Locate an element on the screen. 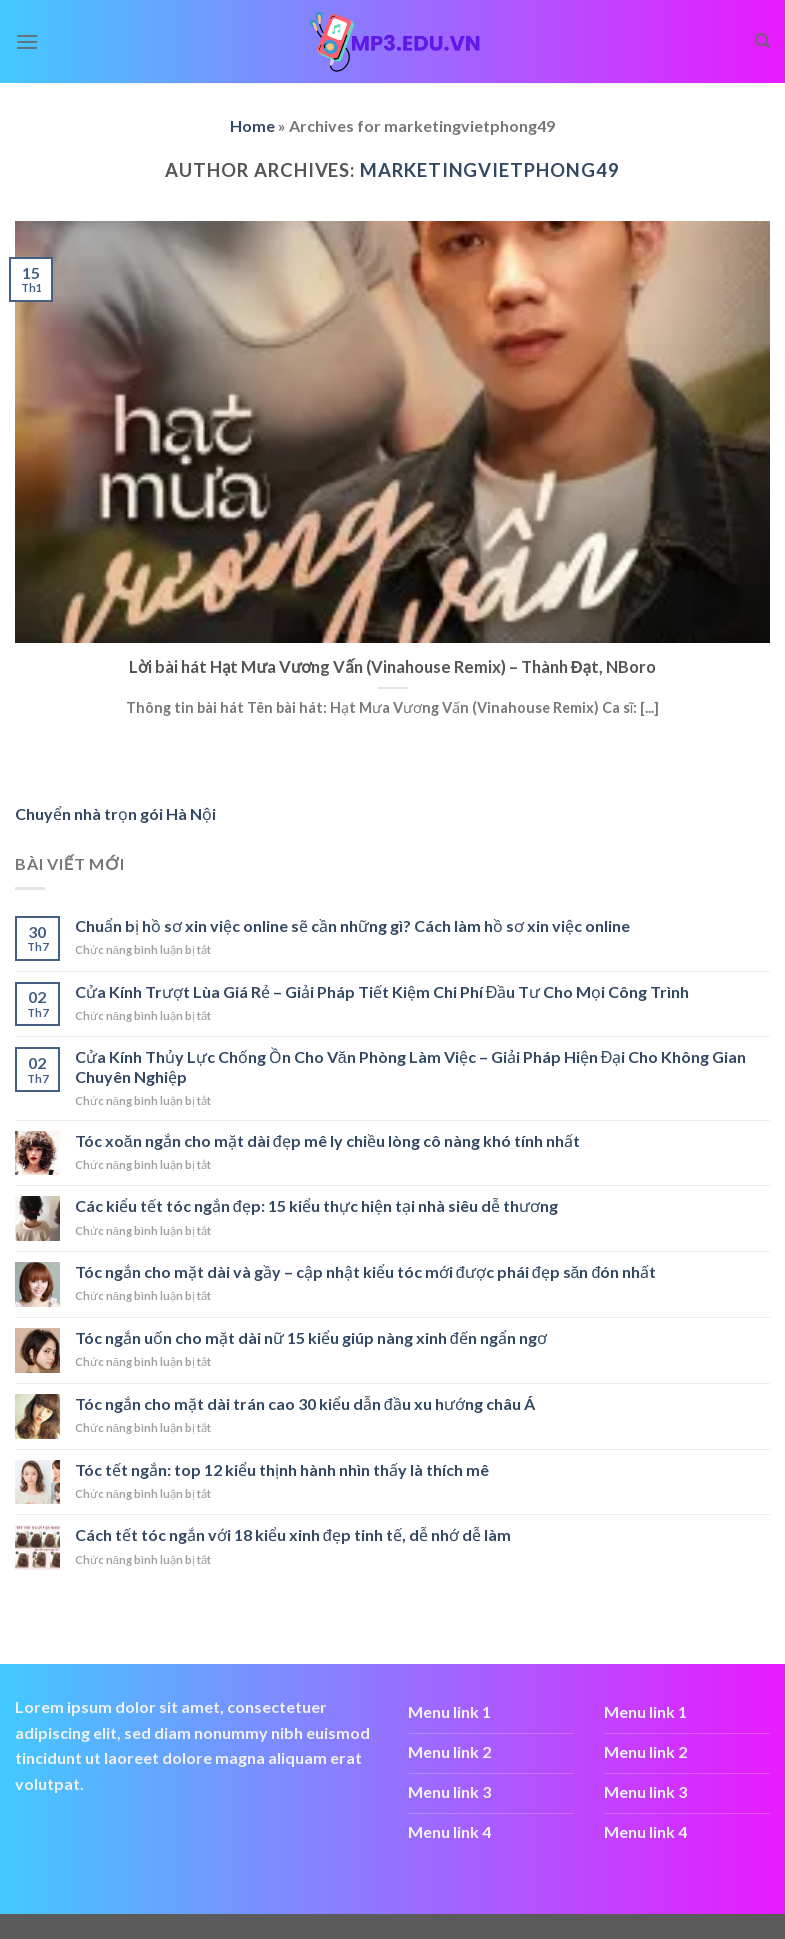  [Search] is located at coordinates (762, 41).